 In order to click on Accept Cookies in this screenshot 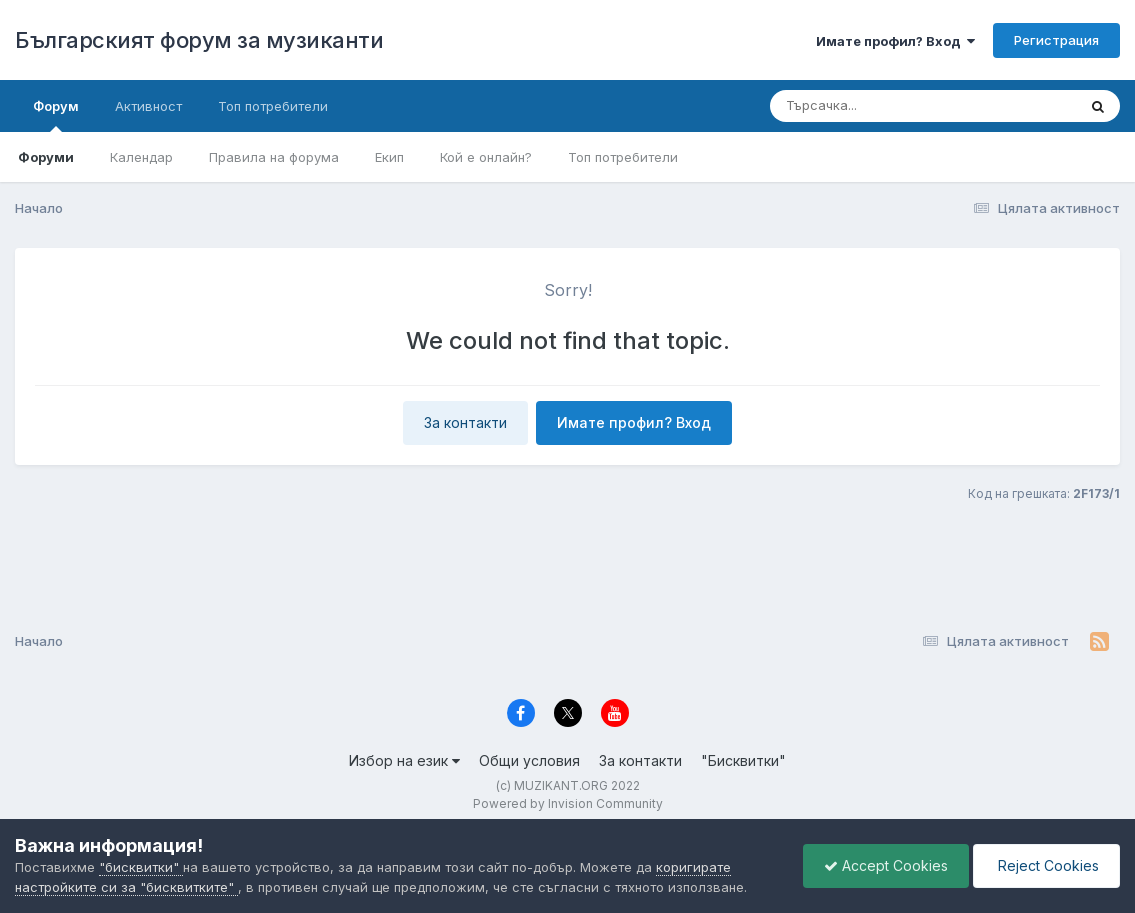, I will do `click(886, 865)`.